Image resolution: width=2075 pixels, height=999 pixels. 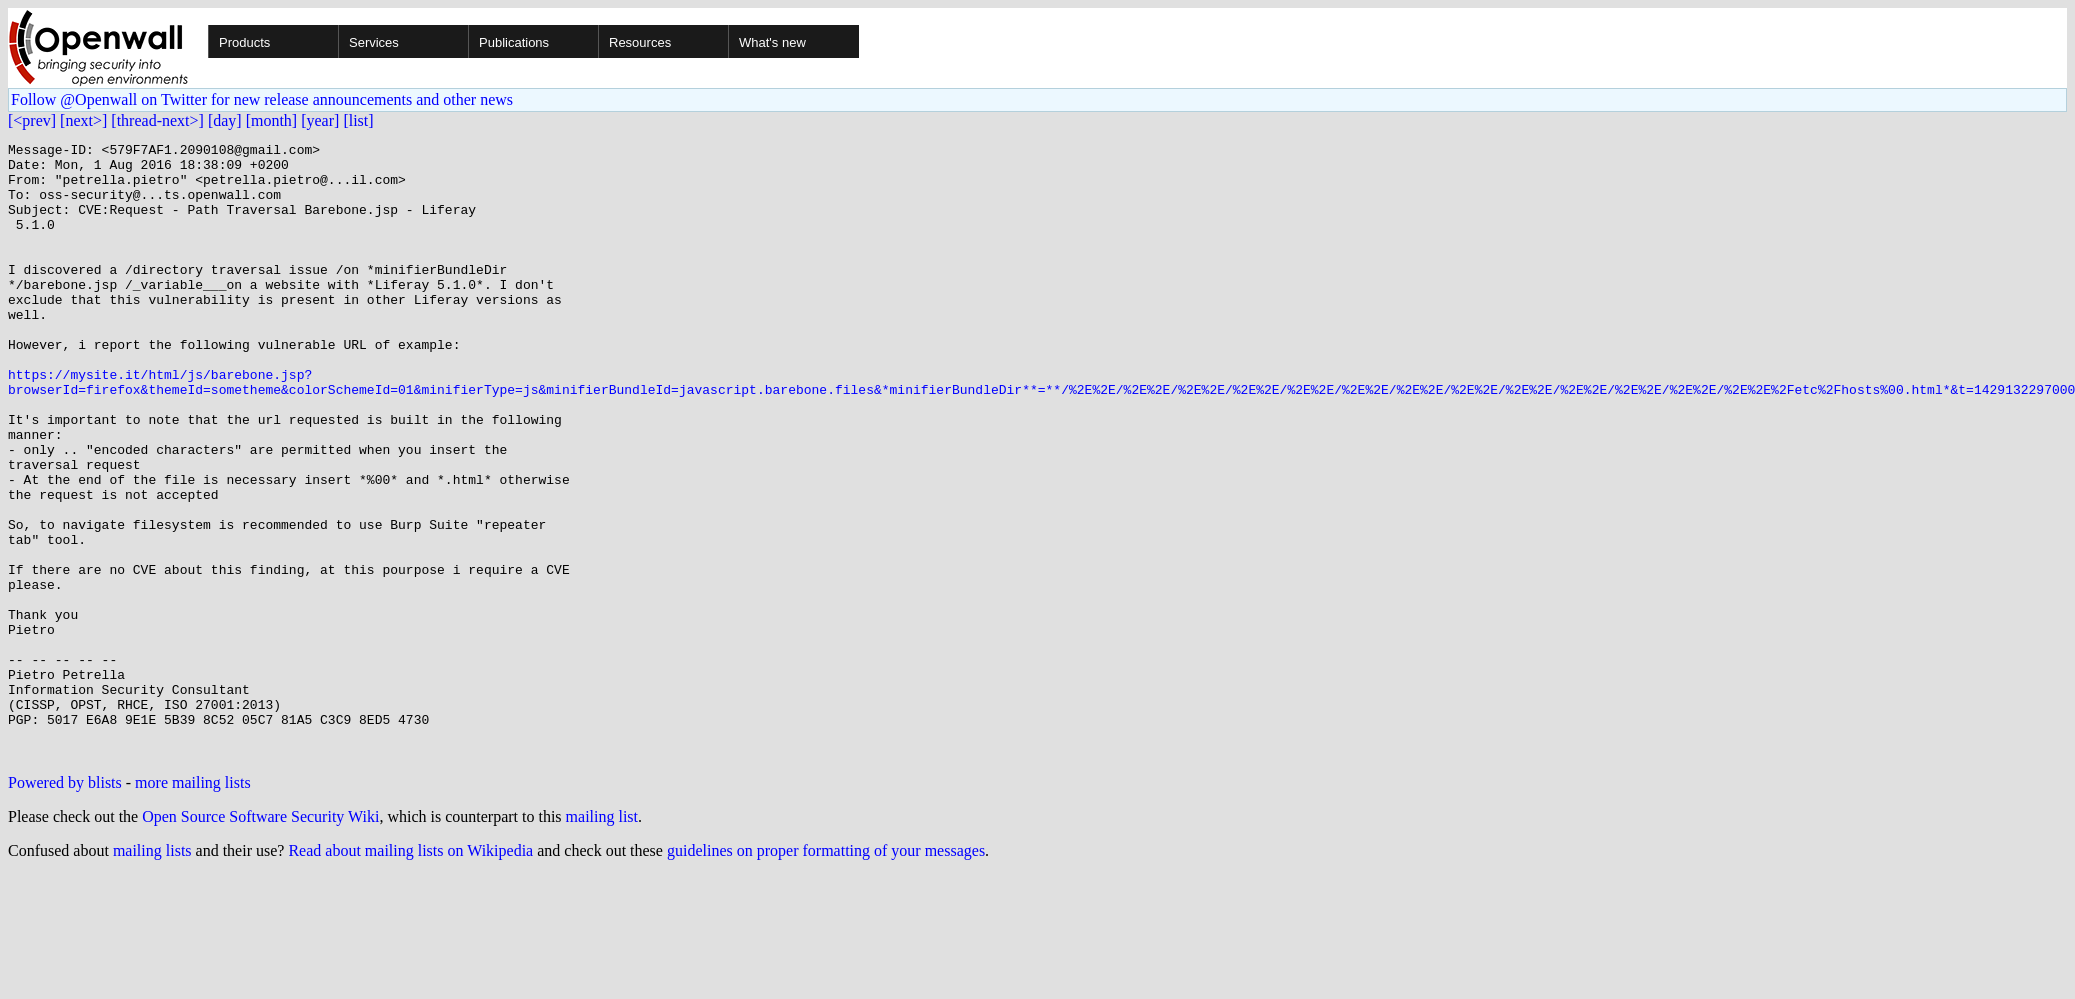 What do you see at coordinates (272, 120) in the screenshot?
I see `[month]` at bounding box center [272, 120].